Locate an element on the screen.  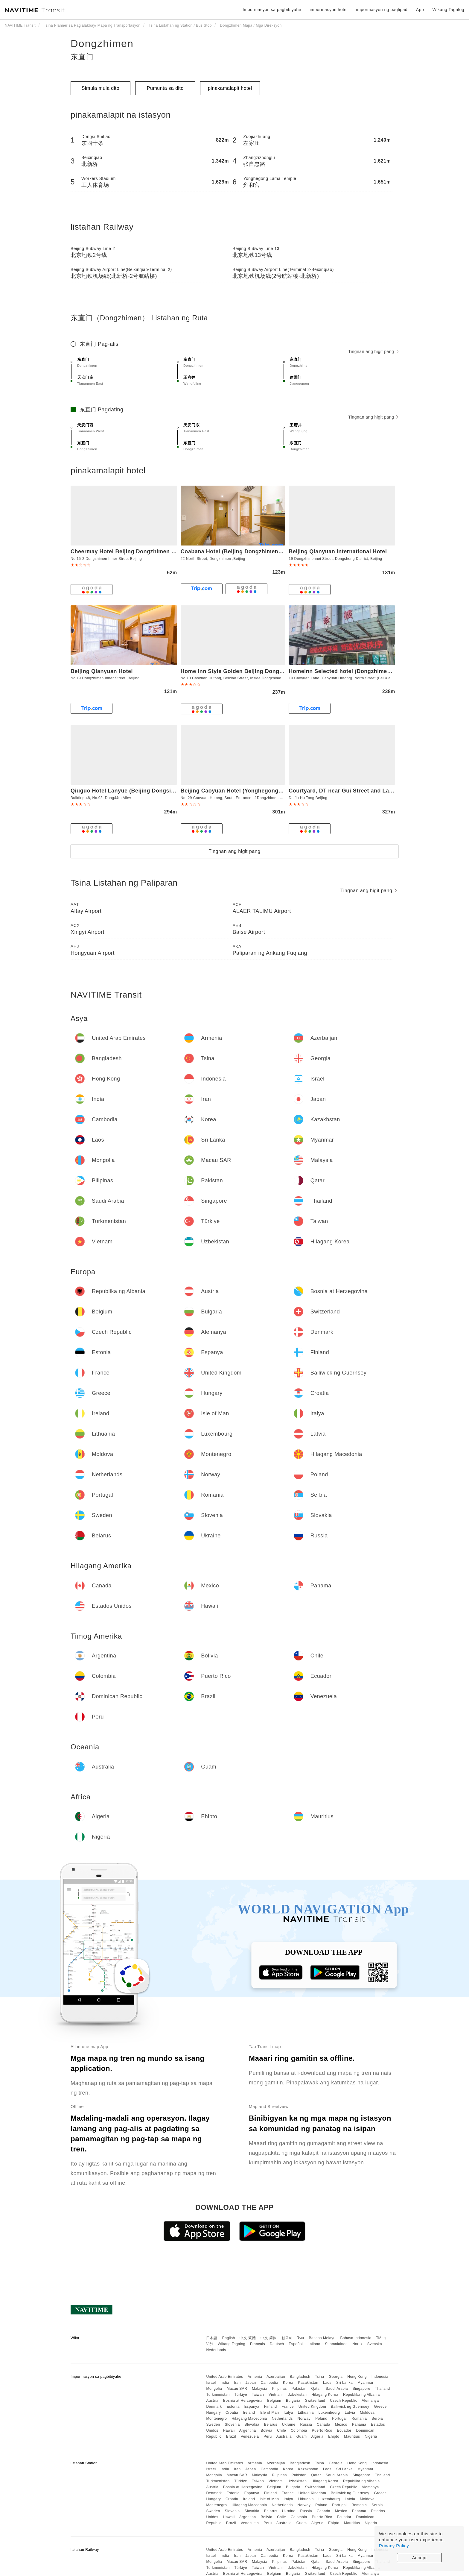
Tsina is located at coordinates (319, 2377).